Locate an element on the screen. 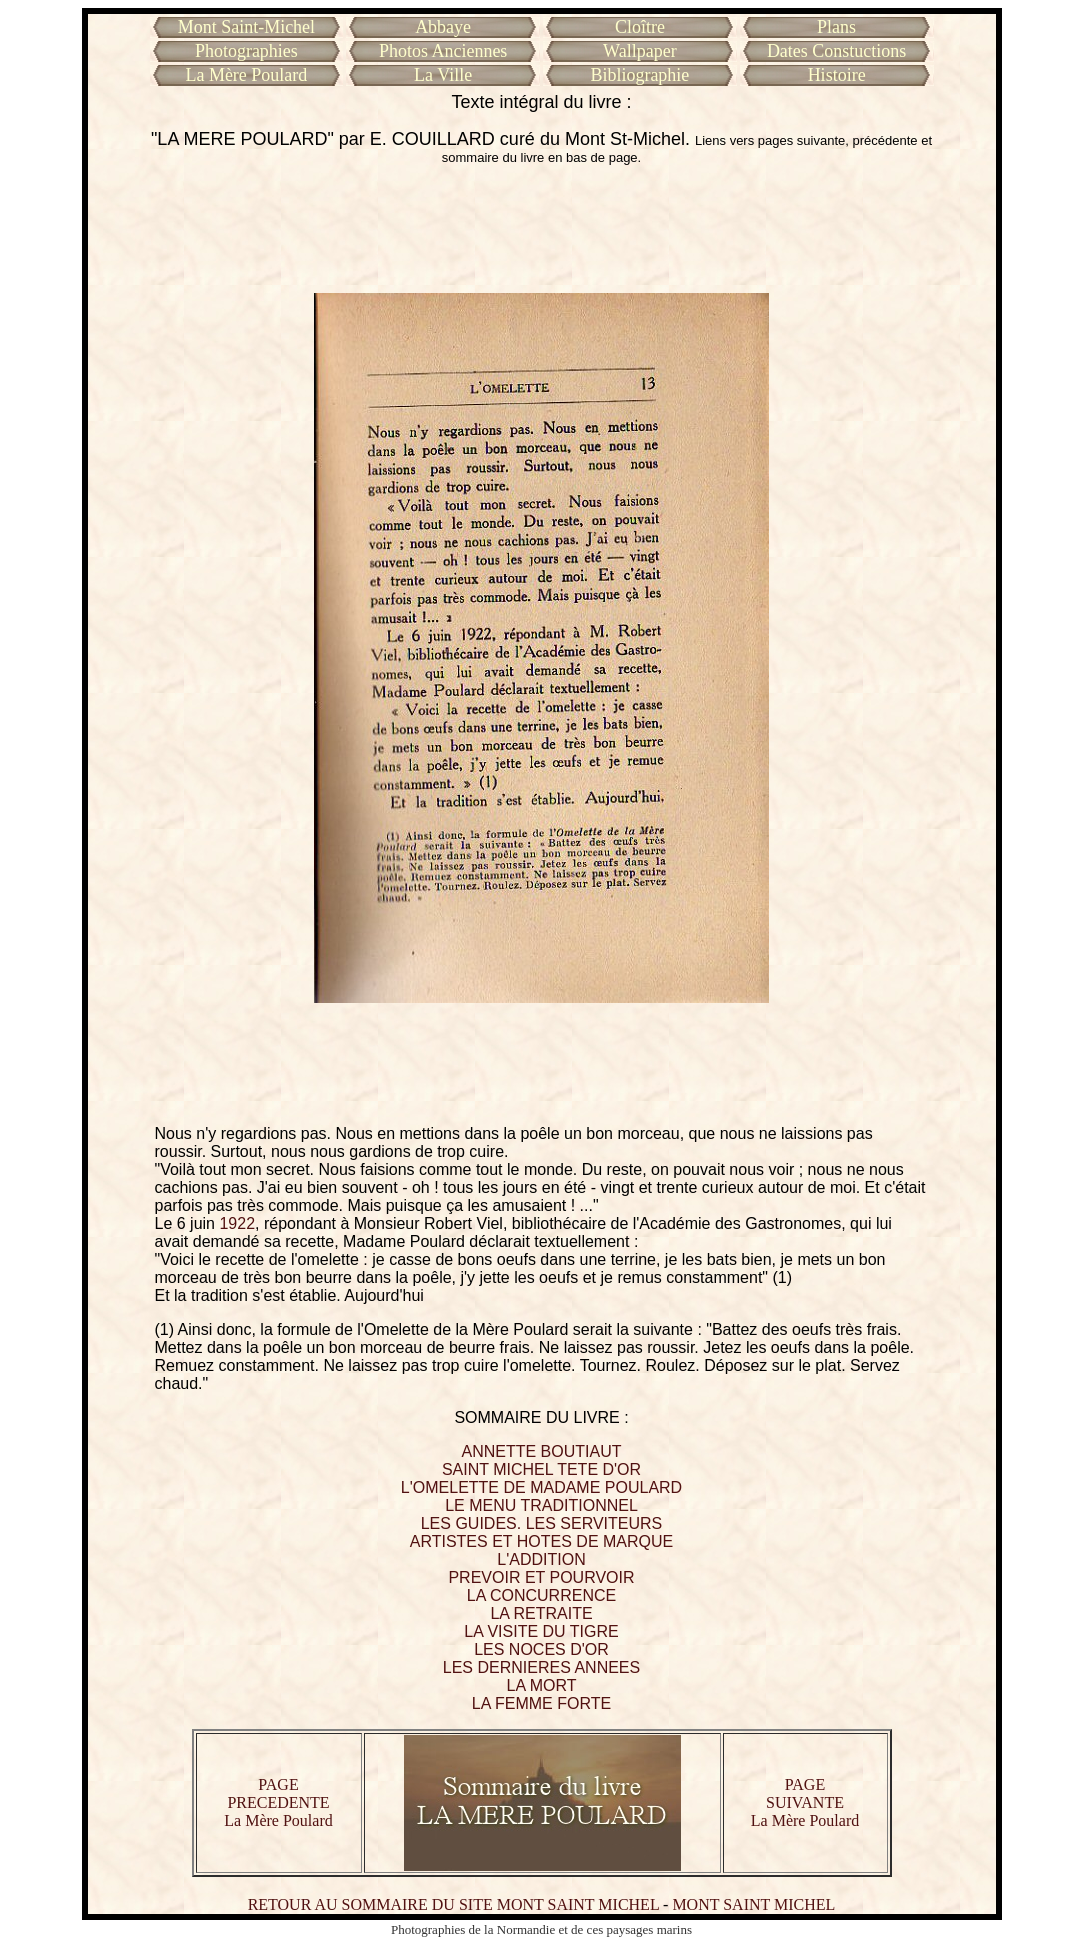 This screenshot has width=1083, height=1947. LA FEMME FORTE is located at coordinates (541, 1703).